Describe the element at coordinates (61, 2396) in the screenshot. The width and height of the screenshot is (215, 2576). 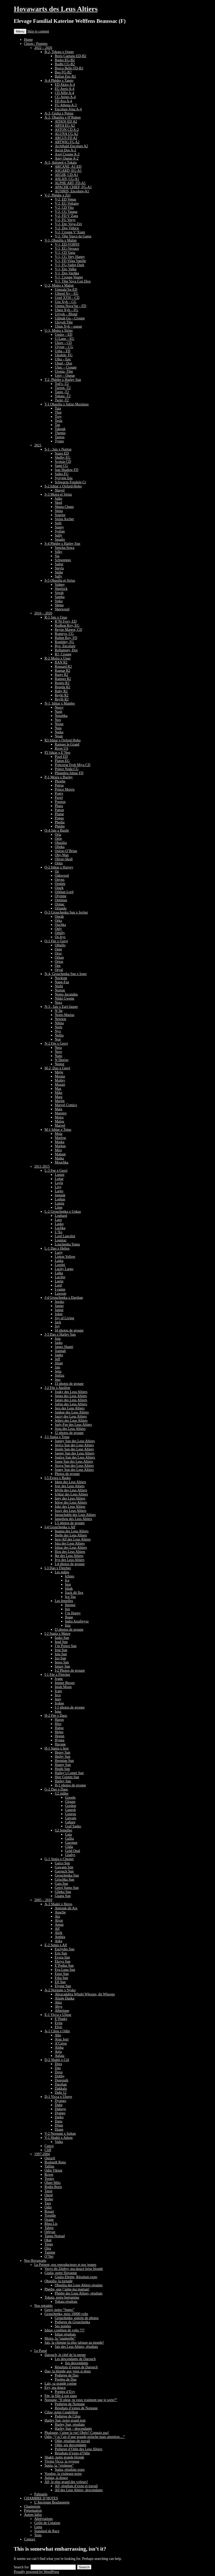
I see `Fée, la fille à son papa` at that location.